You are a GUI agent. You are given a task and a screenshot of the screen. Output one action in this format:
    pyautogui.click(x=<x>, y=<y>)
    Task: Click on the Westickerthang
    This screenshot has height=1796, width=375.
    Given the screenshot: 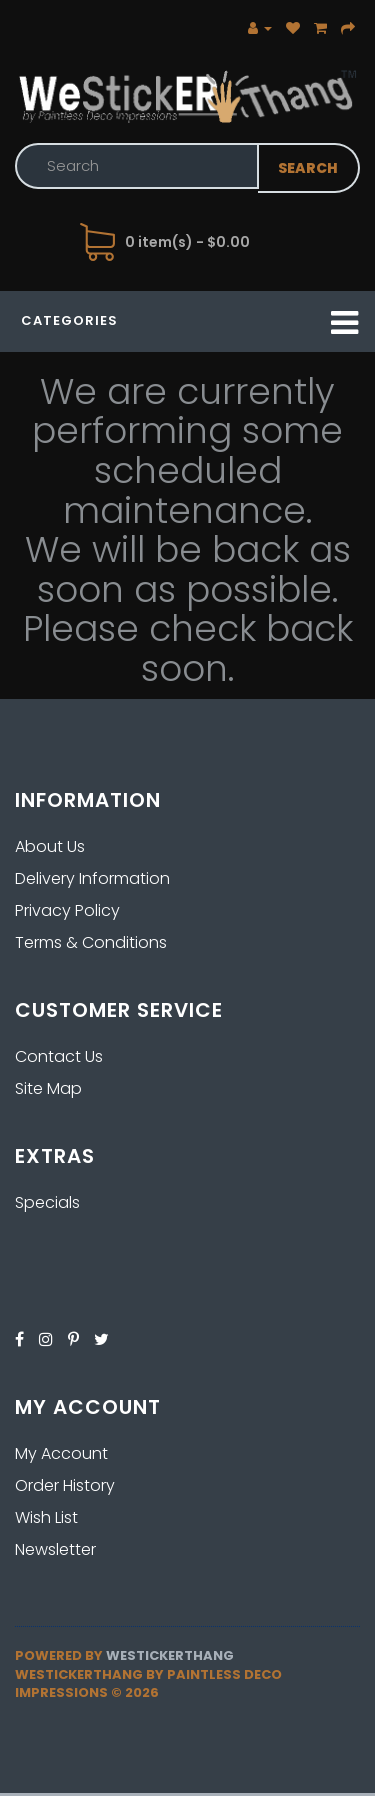 What is the action you would take?
    pyautogui.click(x=170, y=1655)
    